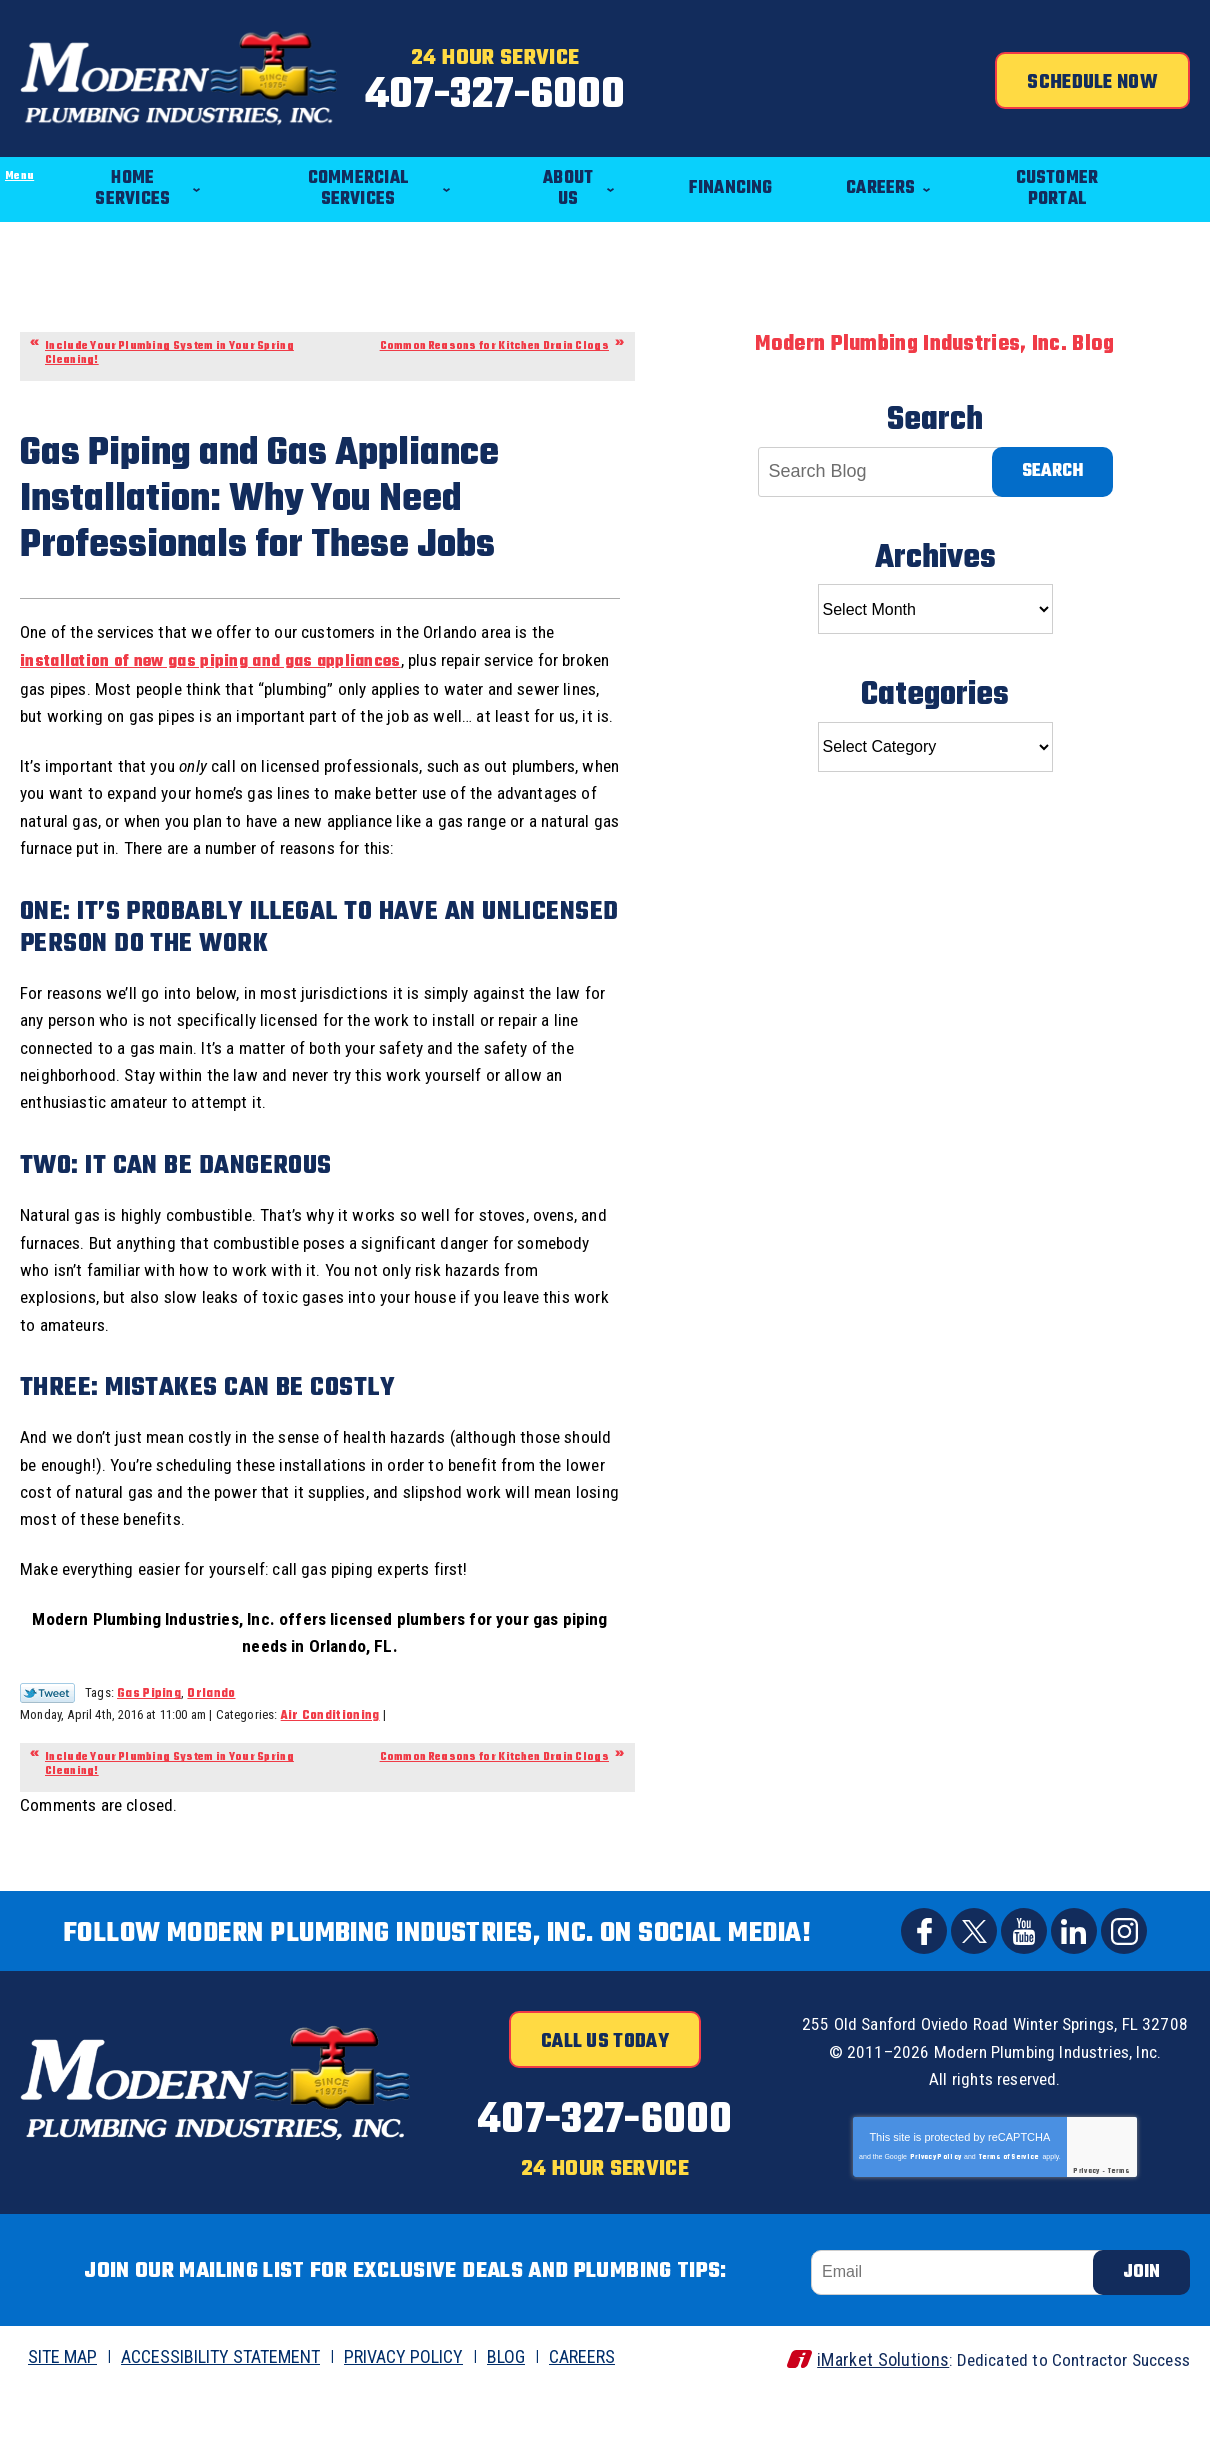  What do you see at coordinates (1009, 2223) in the screenshot?
I see `Terms of Service` at bounding box center [1009, 2223].